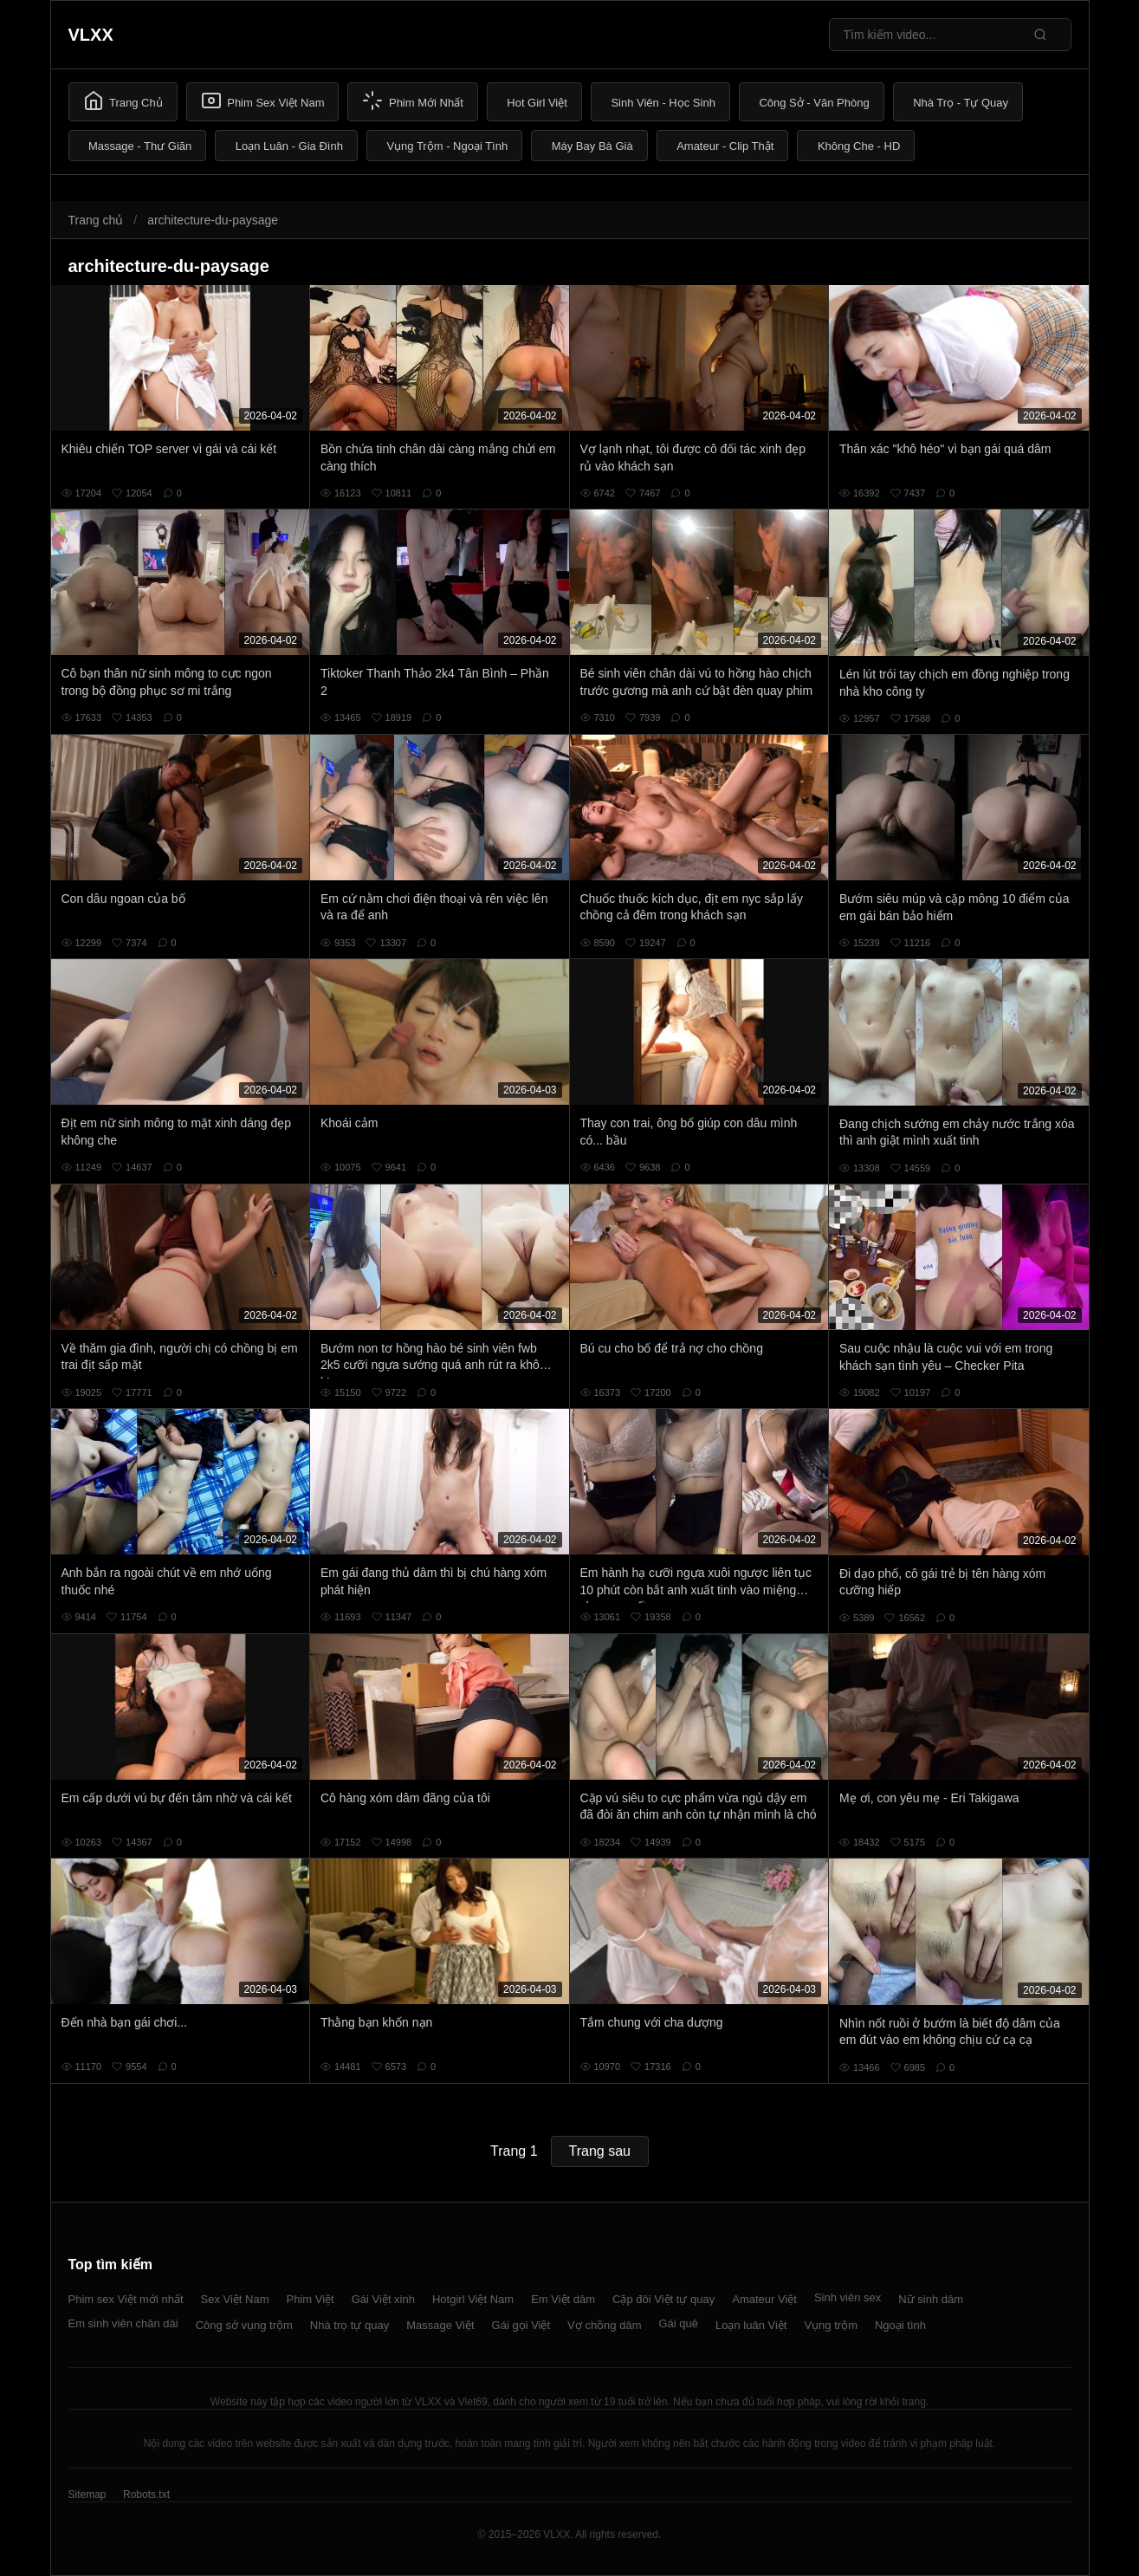  Describe the element at coordinates (521, 2325) in the screenshot. I see `Gái gọi Việt` at that location.